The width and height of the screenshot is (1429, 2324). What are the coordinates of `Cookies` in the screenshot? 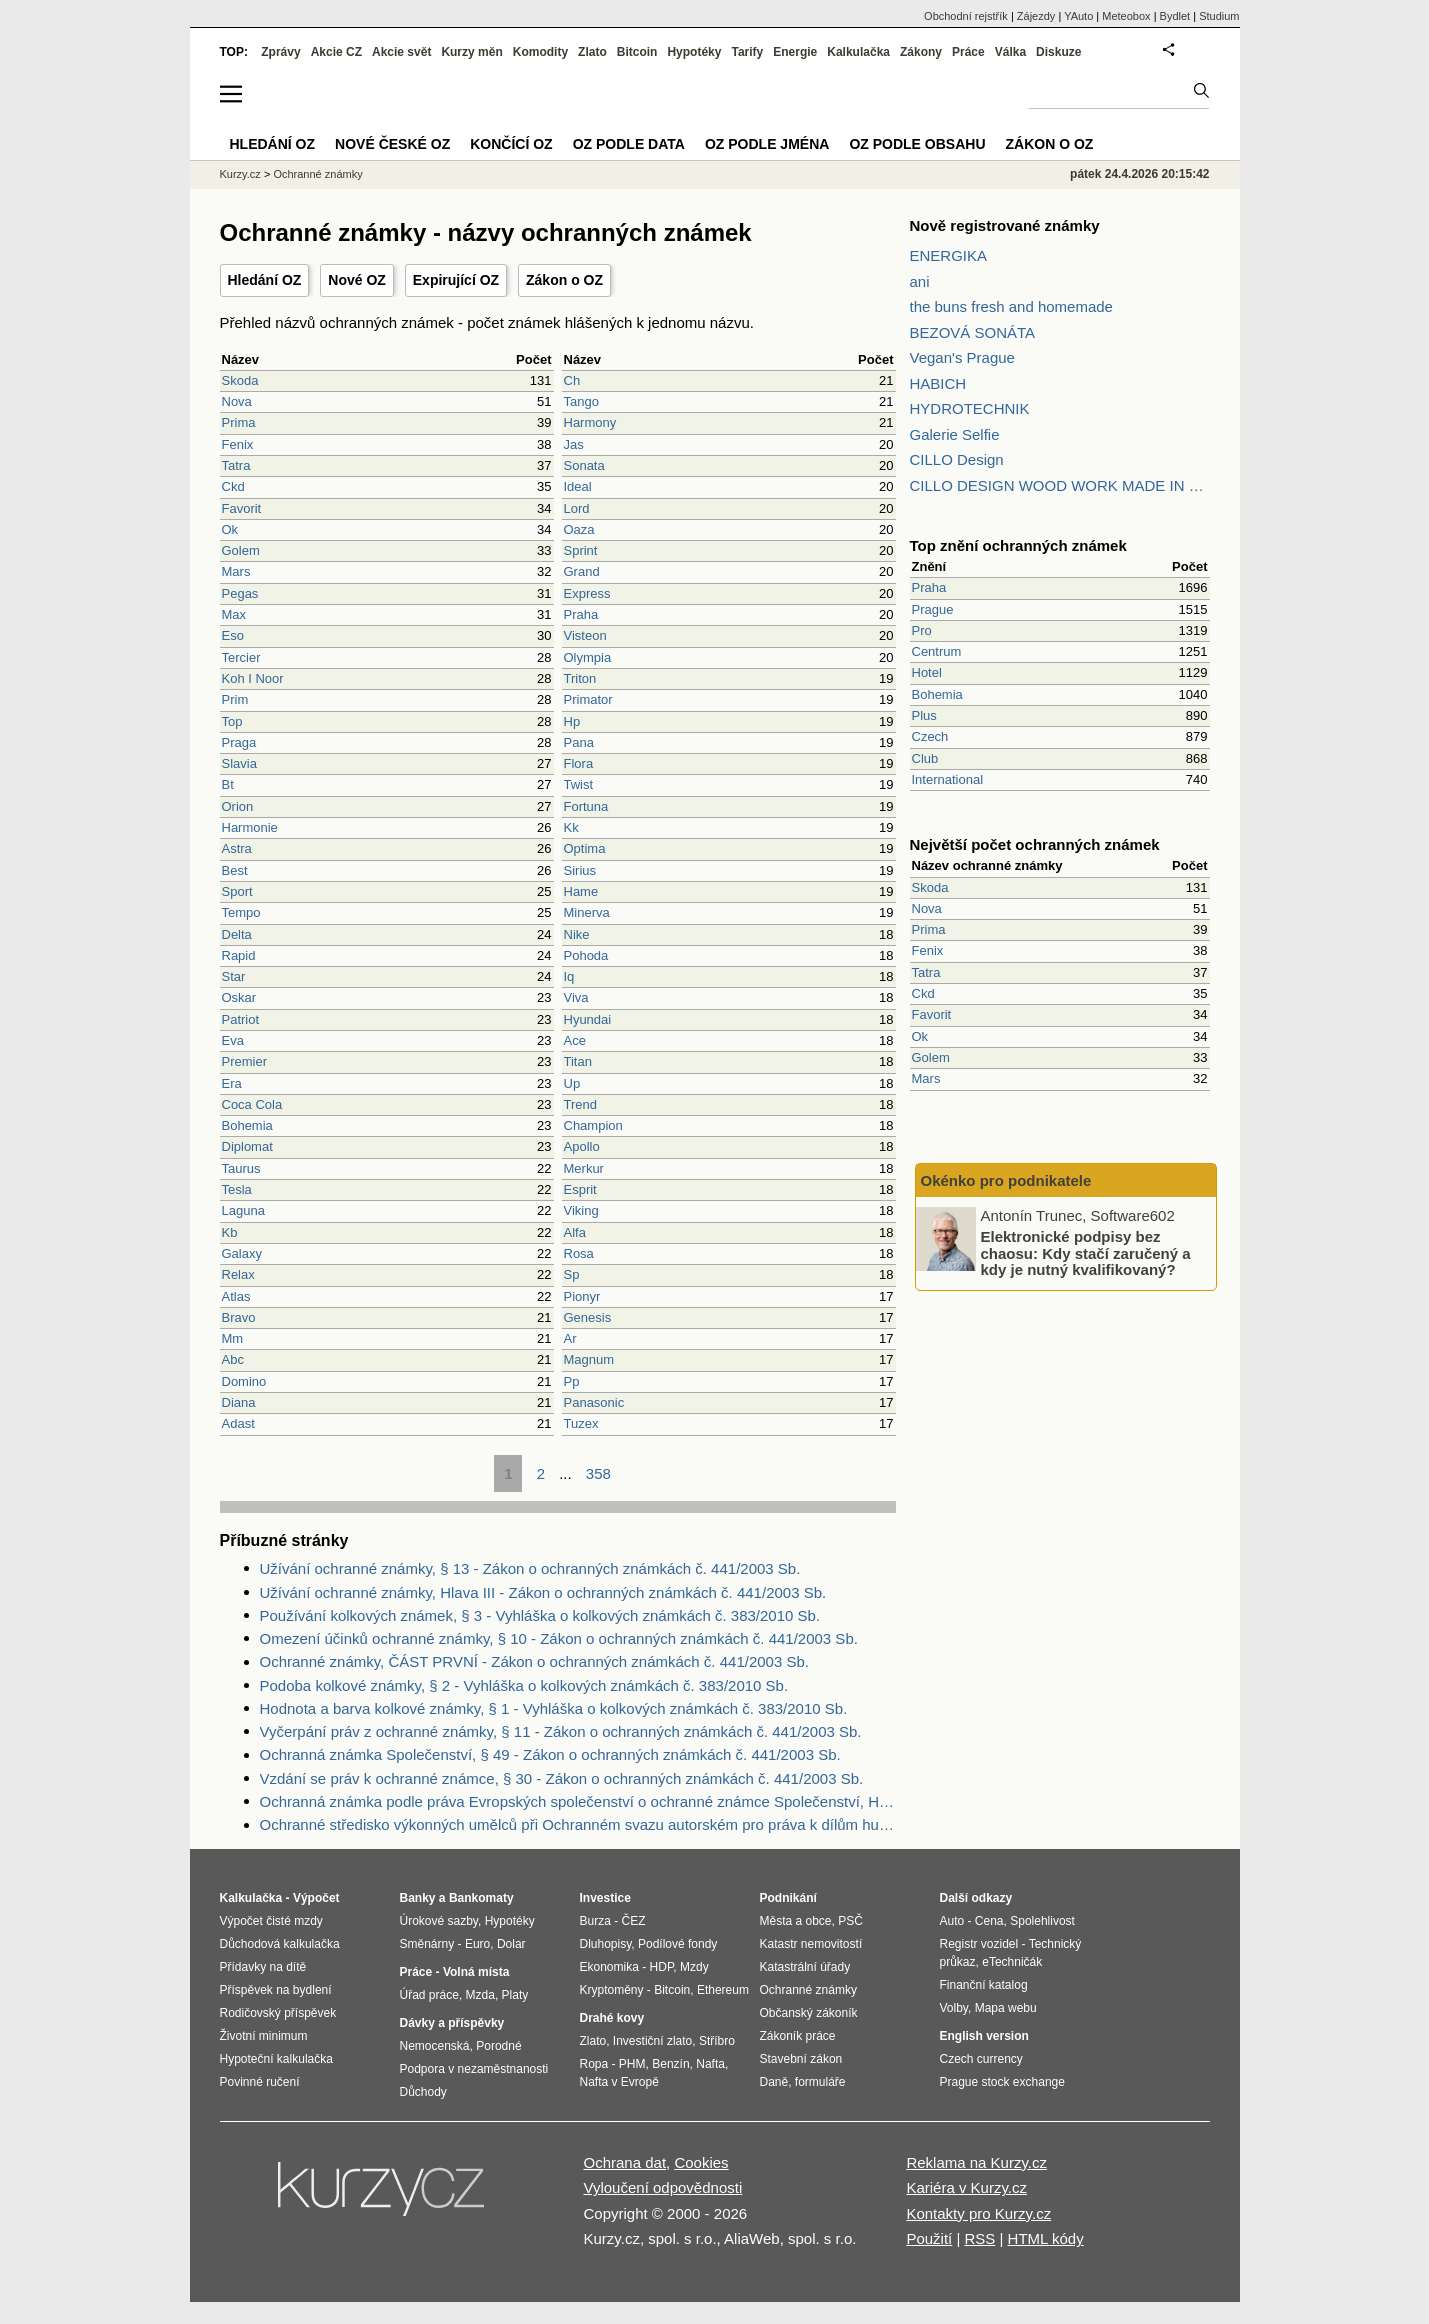 It's located at (701, 2162).